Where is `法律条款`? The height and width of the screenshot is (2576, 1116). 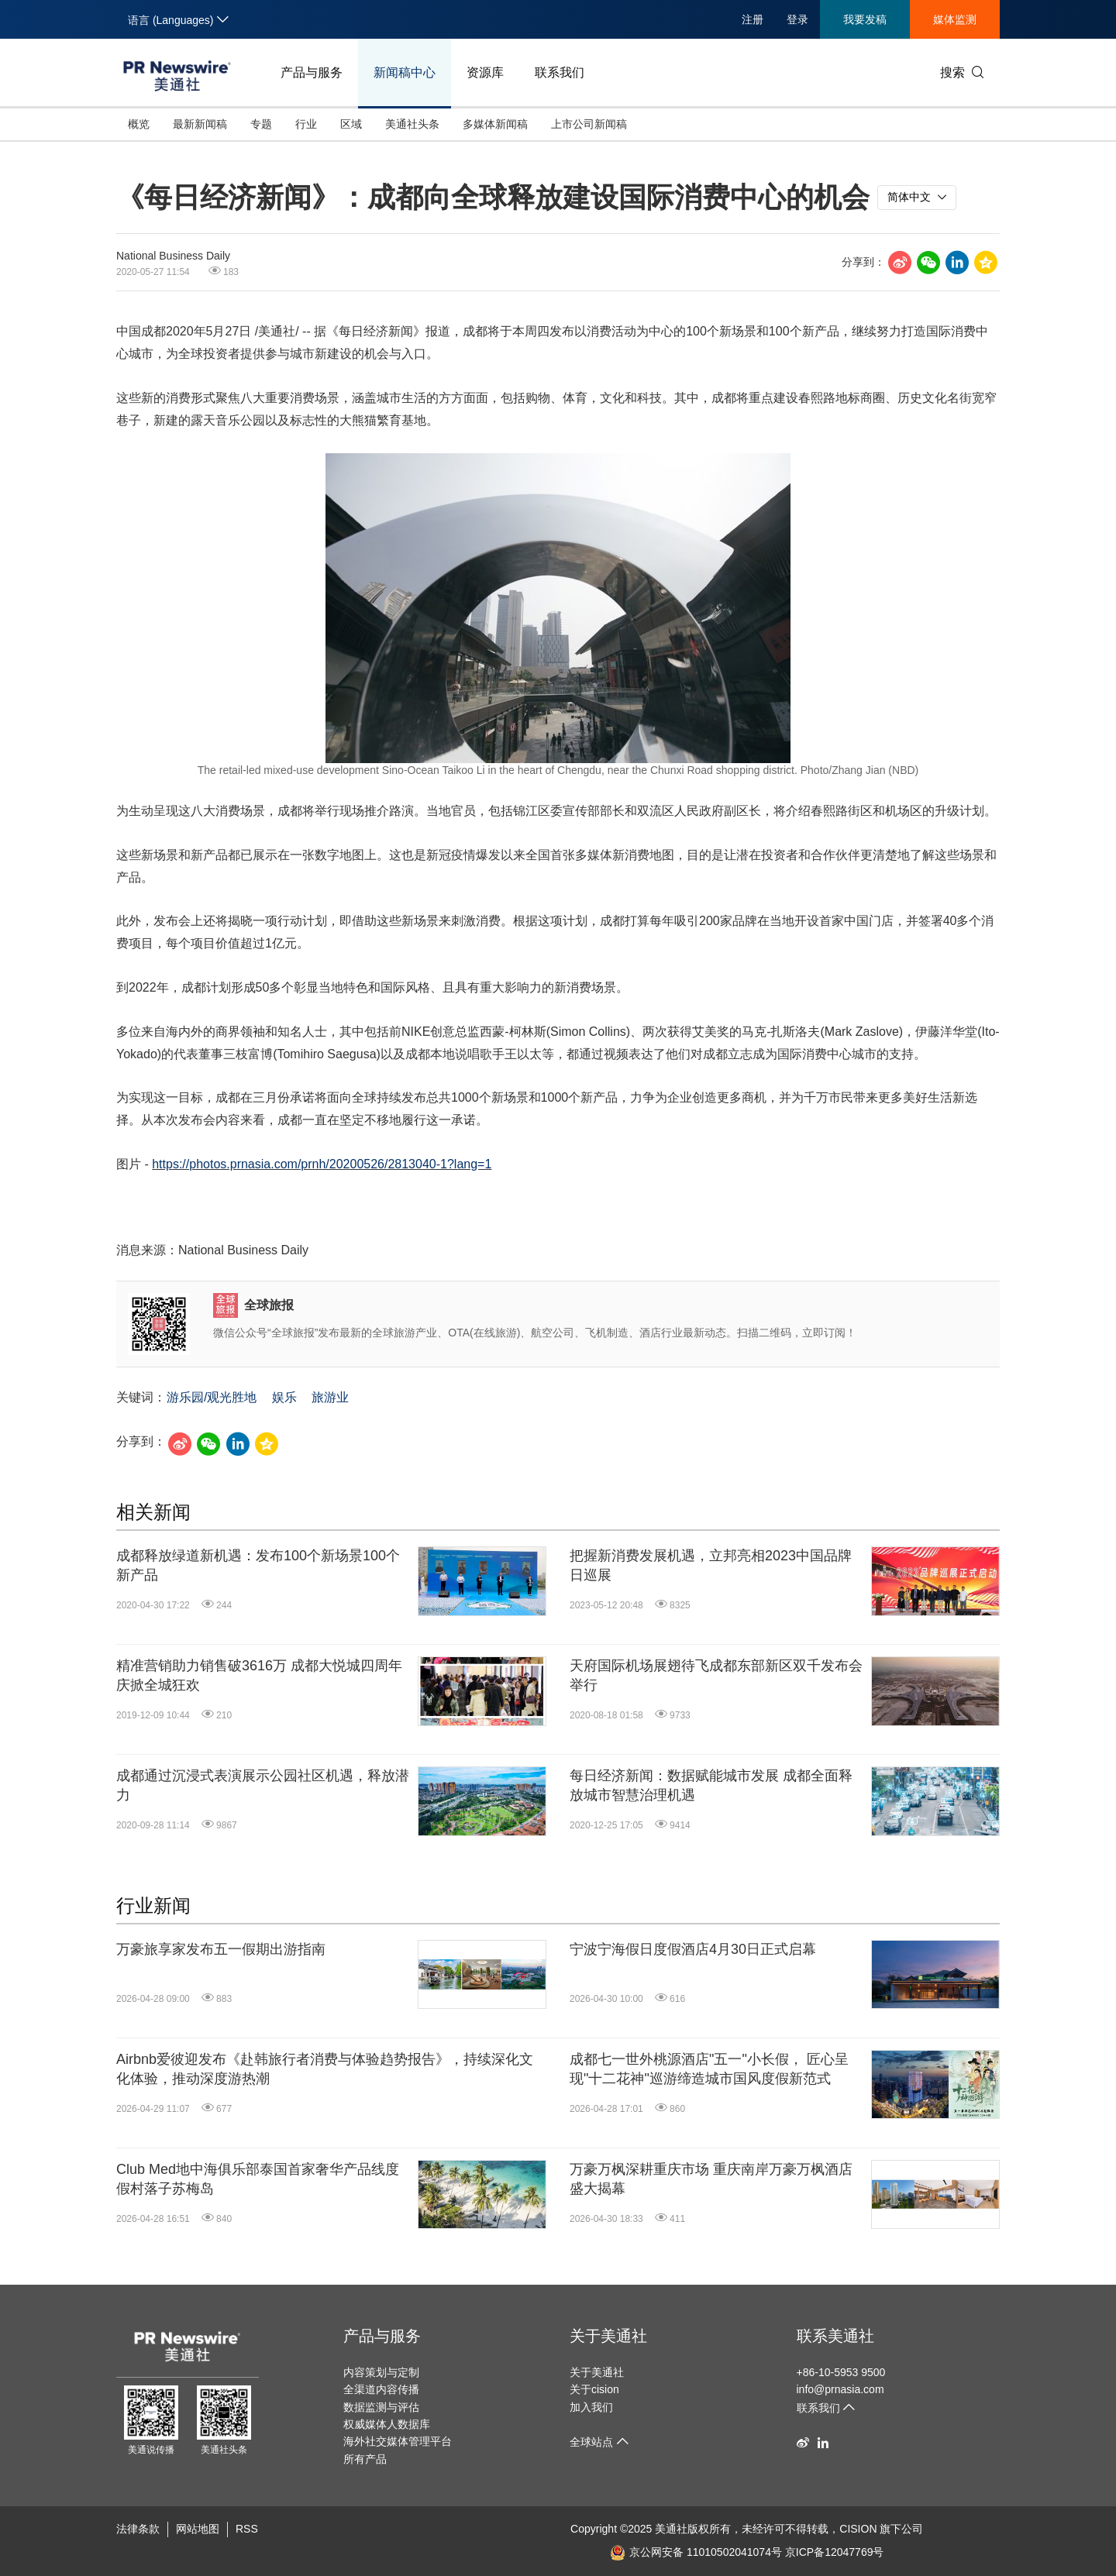 法律条款 is located at coordinates (138, 2529).